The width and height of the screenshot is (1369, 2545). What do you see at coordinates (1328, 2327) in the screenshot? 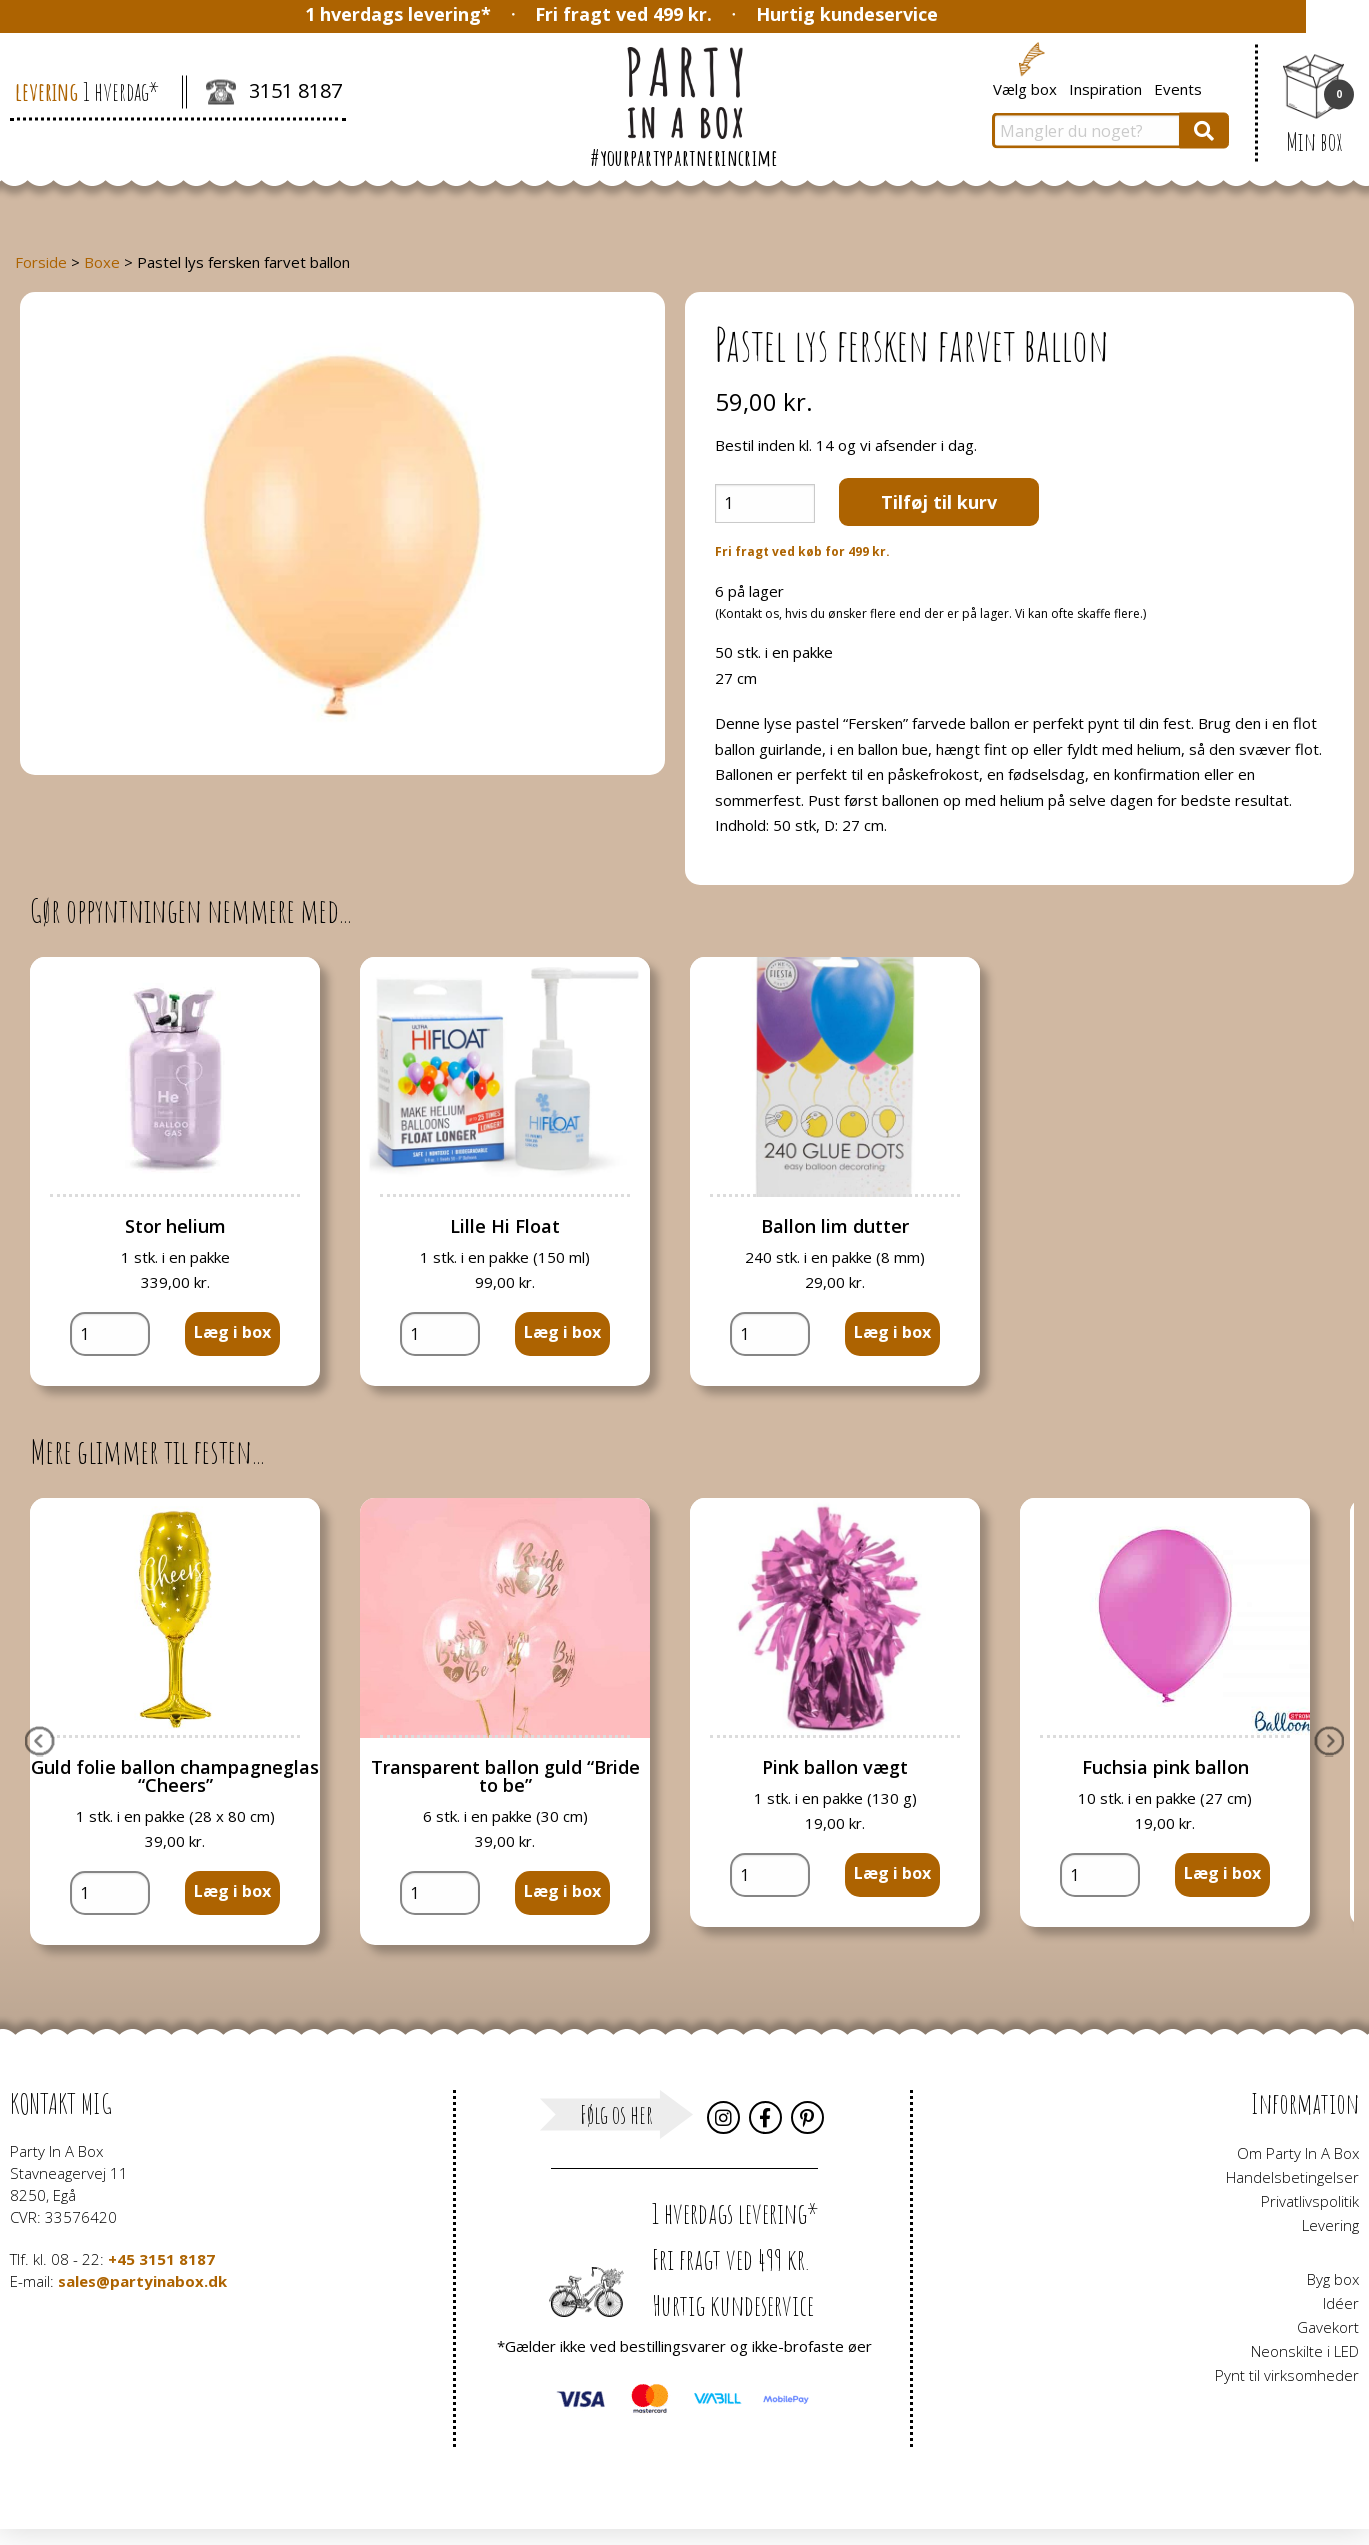
I see `Gavekort` at bounding box center [1328, 2327].